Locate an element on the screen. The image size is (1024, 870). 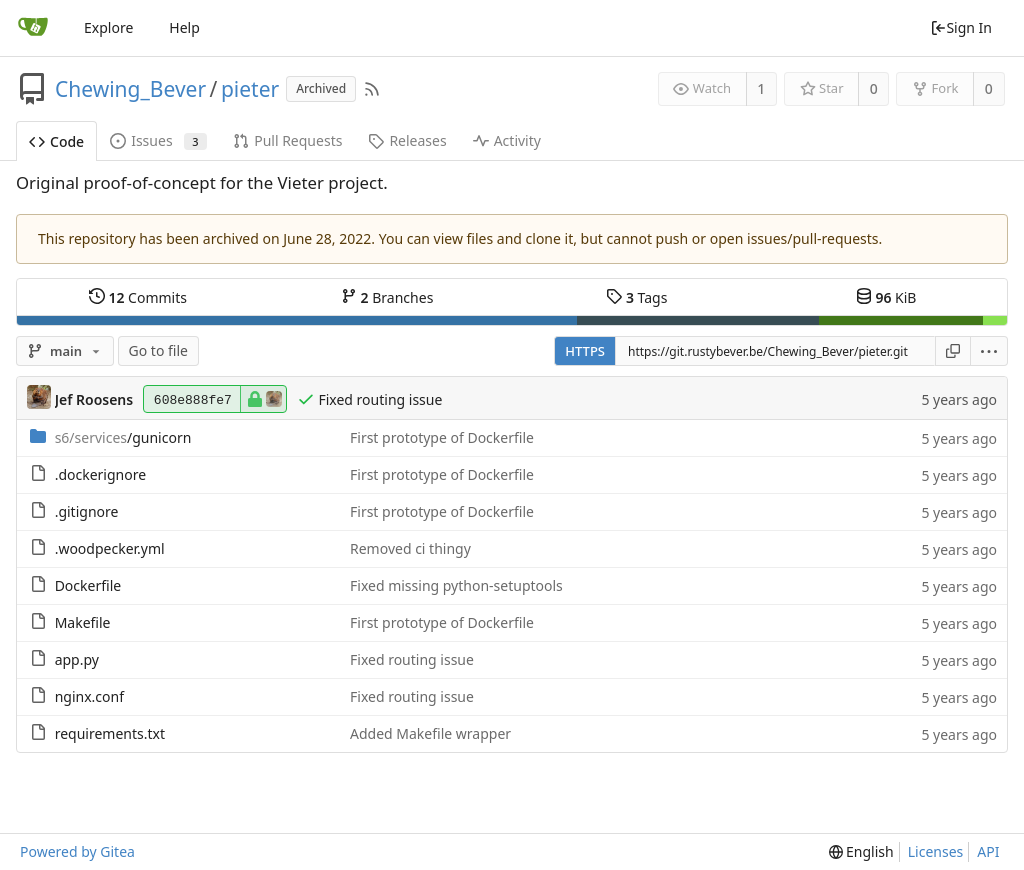
First prototype of Dockerfile is located at coordinates (442, 437).